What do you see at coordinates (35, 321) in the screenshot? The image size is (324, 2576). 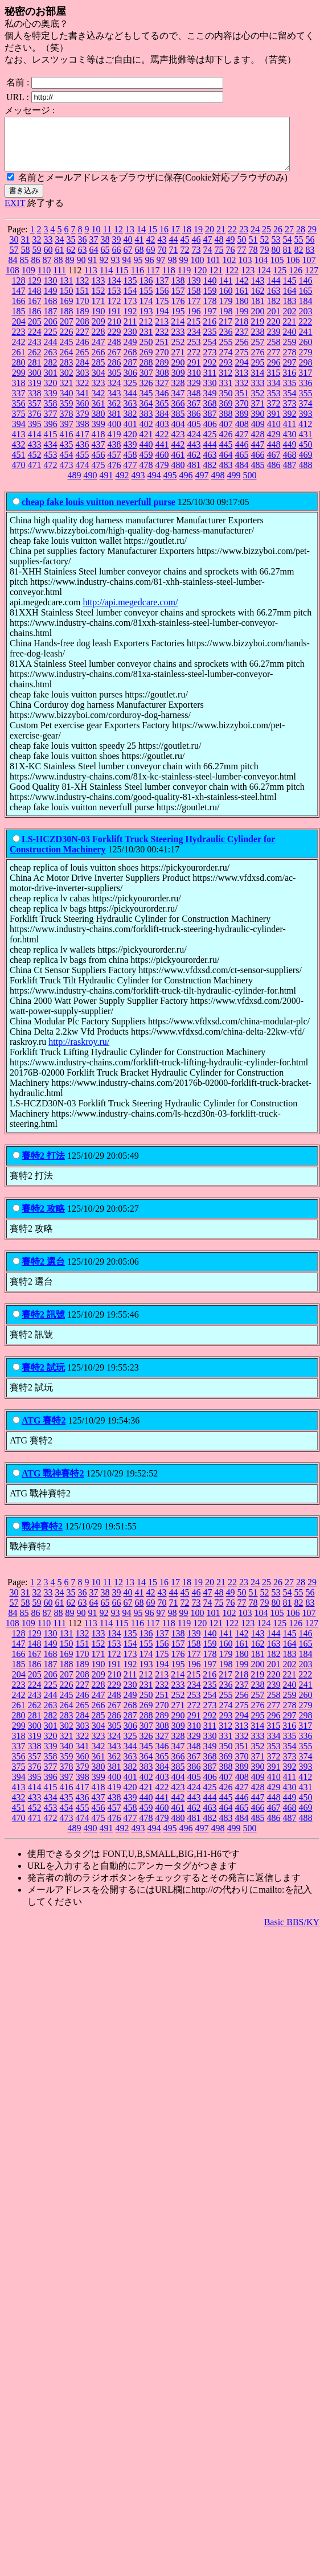 I see `186` at bounding box center [35, 321].